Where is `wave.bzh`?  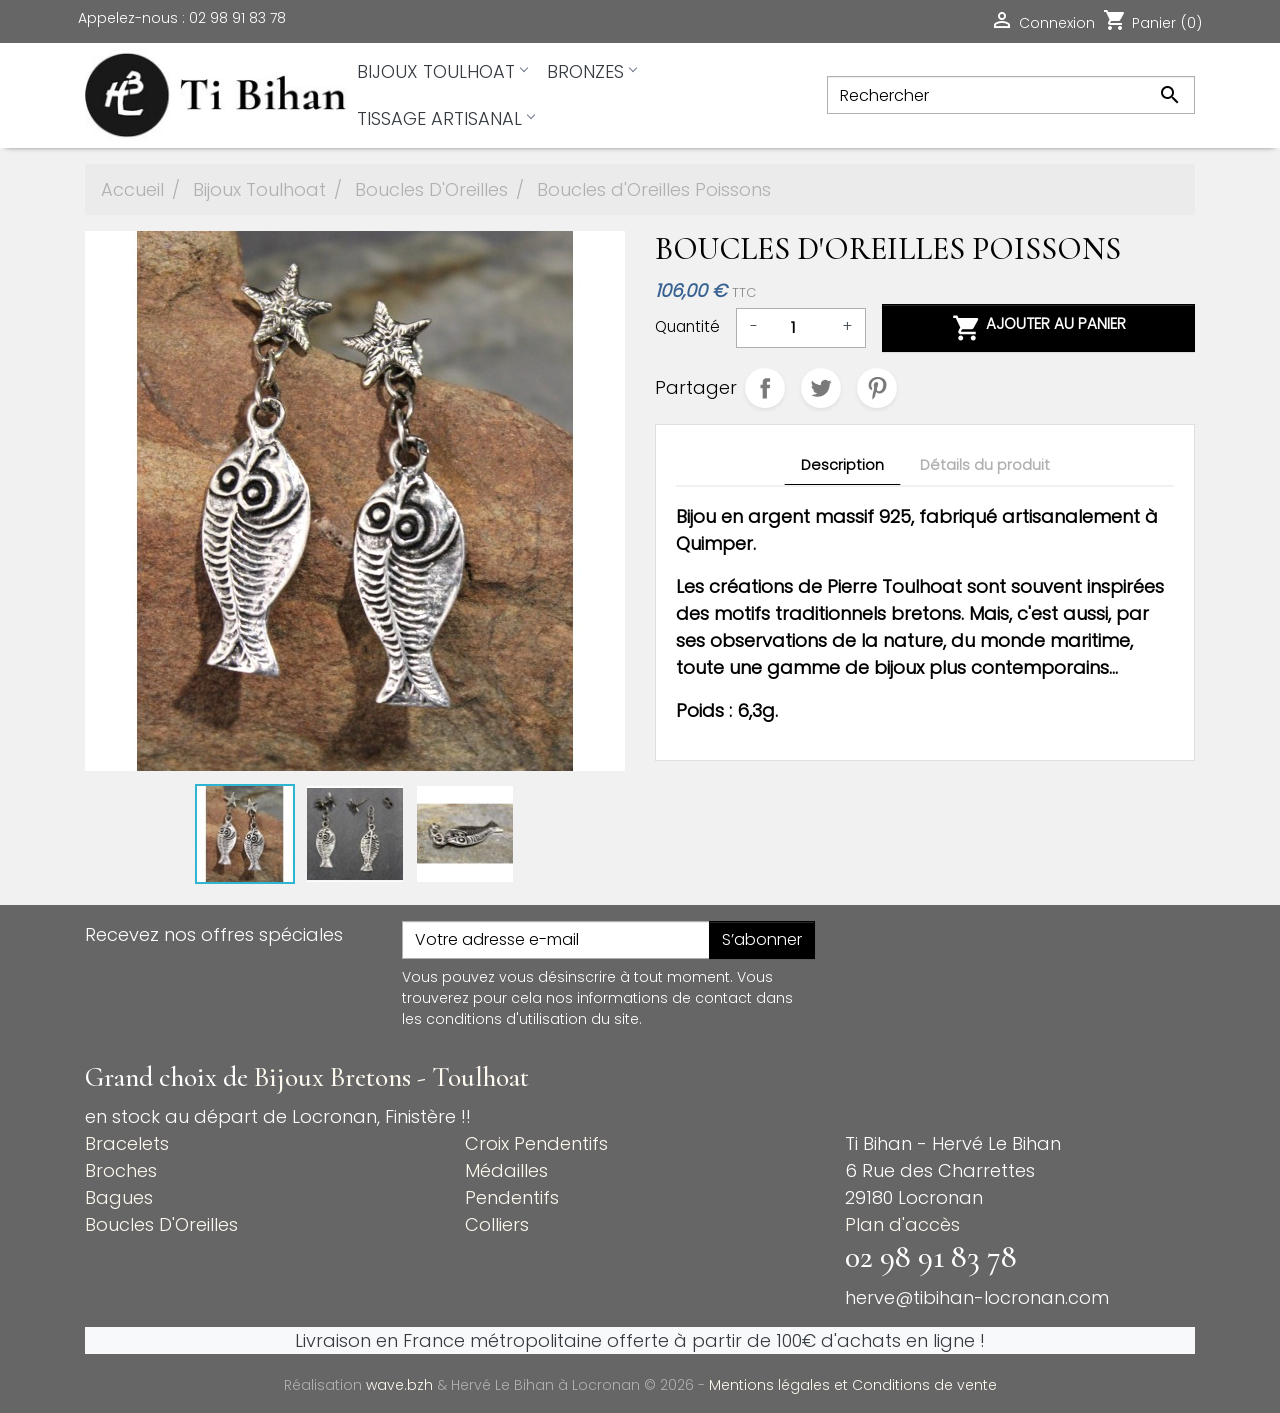
wave.bzh is located at coordinates (401, 1385).